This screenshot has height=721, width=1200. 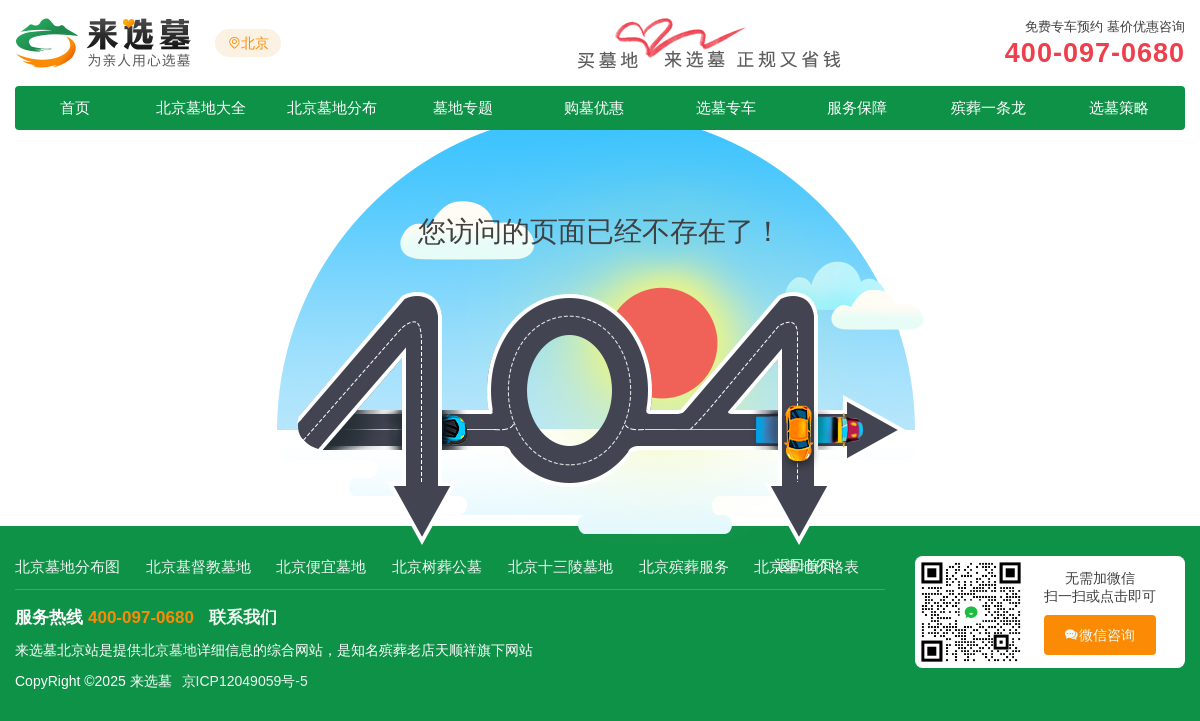 I want to click on 微信咨询, so click(x=1099, y=635).